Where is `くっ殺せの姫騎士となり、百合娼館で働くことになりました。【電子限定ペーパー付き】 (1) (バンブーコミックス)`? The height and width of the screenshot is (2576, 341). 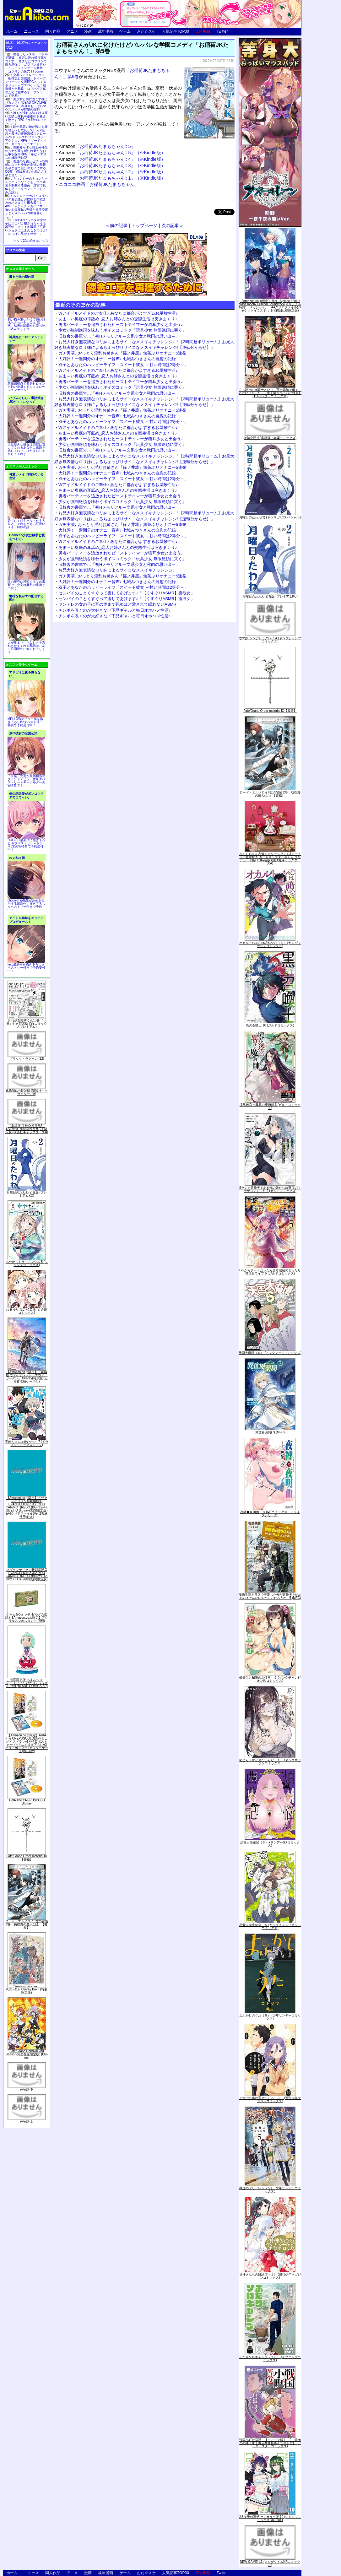 くっ殺せの姫騎士となり、百合娼館で働くことになりました。【電子限定ペーパー付き】 (1) (バンブーコミックス) is located at coordinates (270, 393).